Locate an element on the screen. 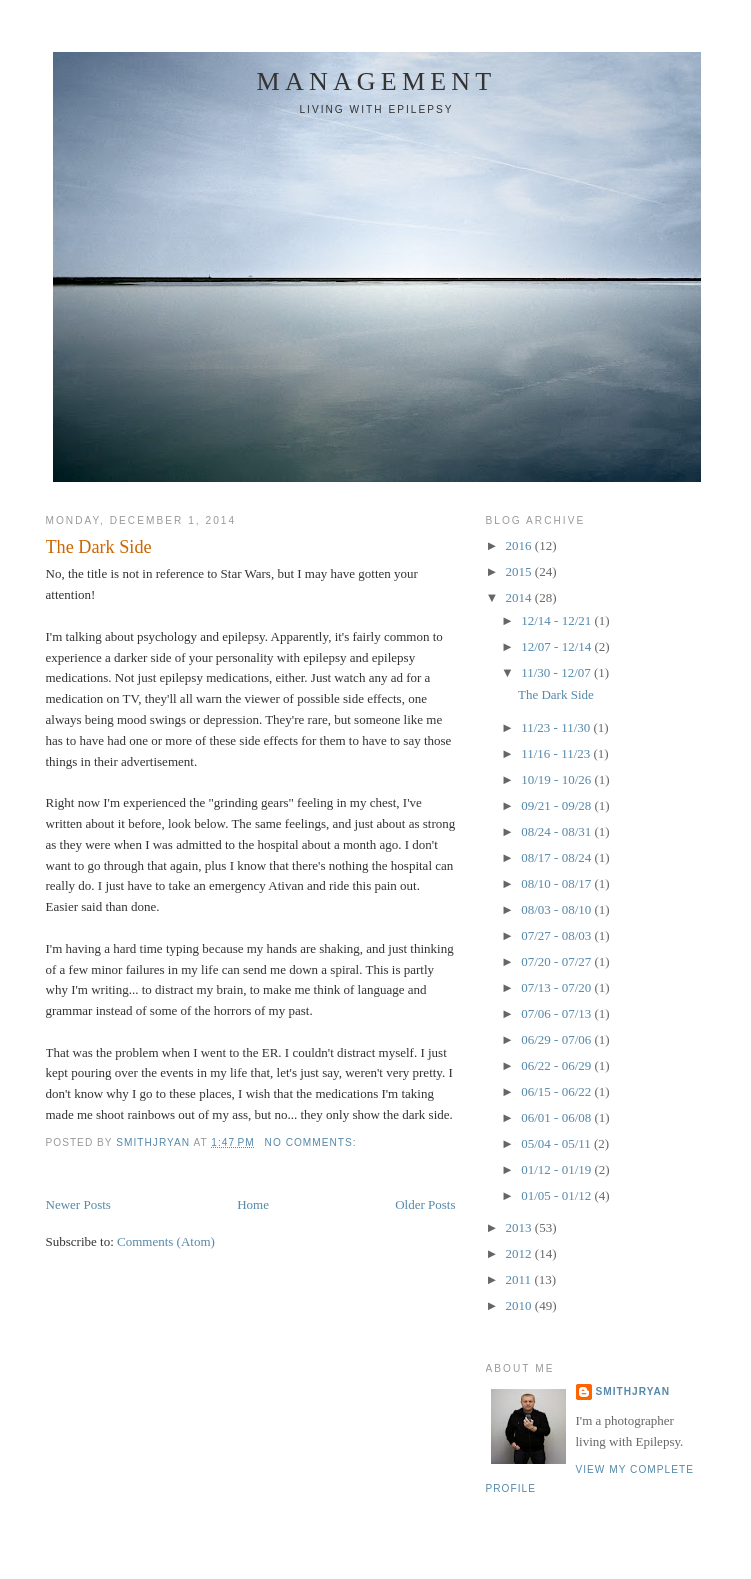  11/16 - 11/23 is located at coordinates (557, 753).